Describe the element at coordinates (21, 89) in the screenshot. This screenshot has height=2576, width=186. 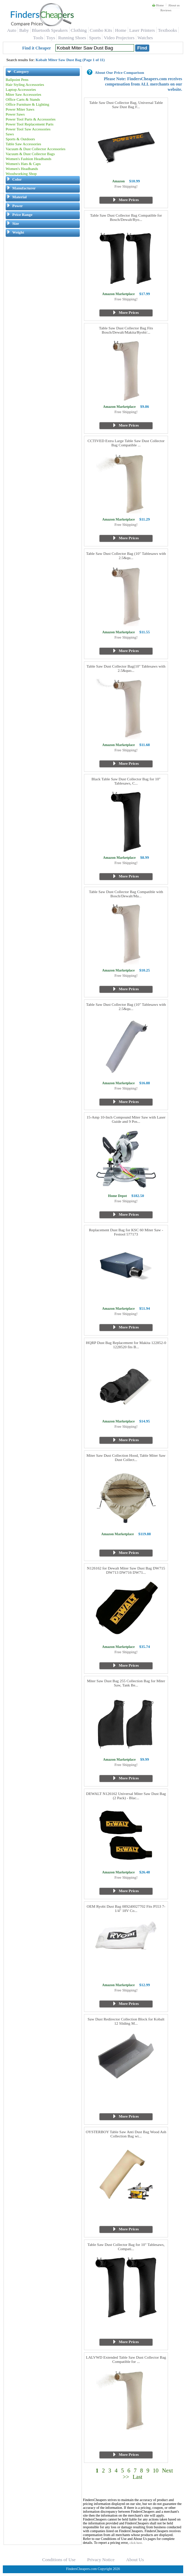
I see `Laptop Accessories` at that location.